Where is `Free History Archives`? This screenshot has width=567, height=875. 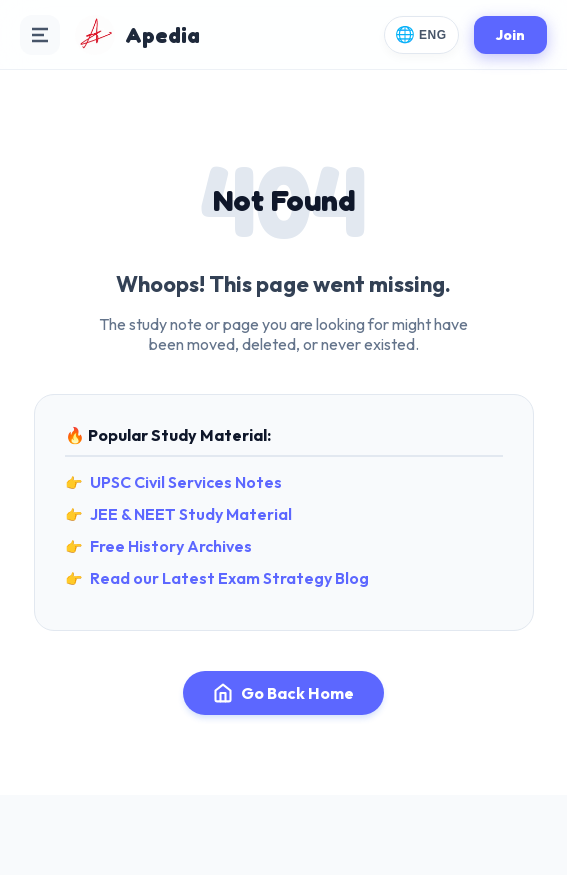 Free History Archives is located at coordinates (171, 546).